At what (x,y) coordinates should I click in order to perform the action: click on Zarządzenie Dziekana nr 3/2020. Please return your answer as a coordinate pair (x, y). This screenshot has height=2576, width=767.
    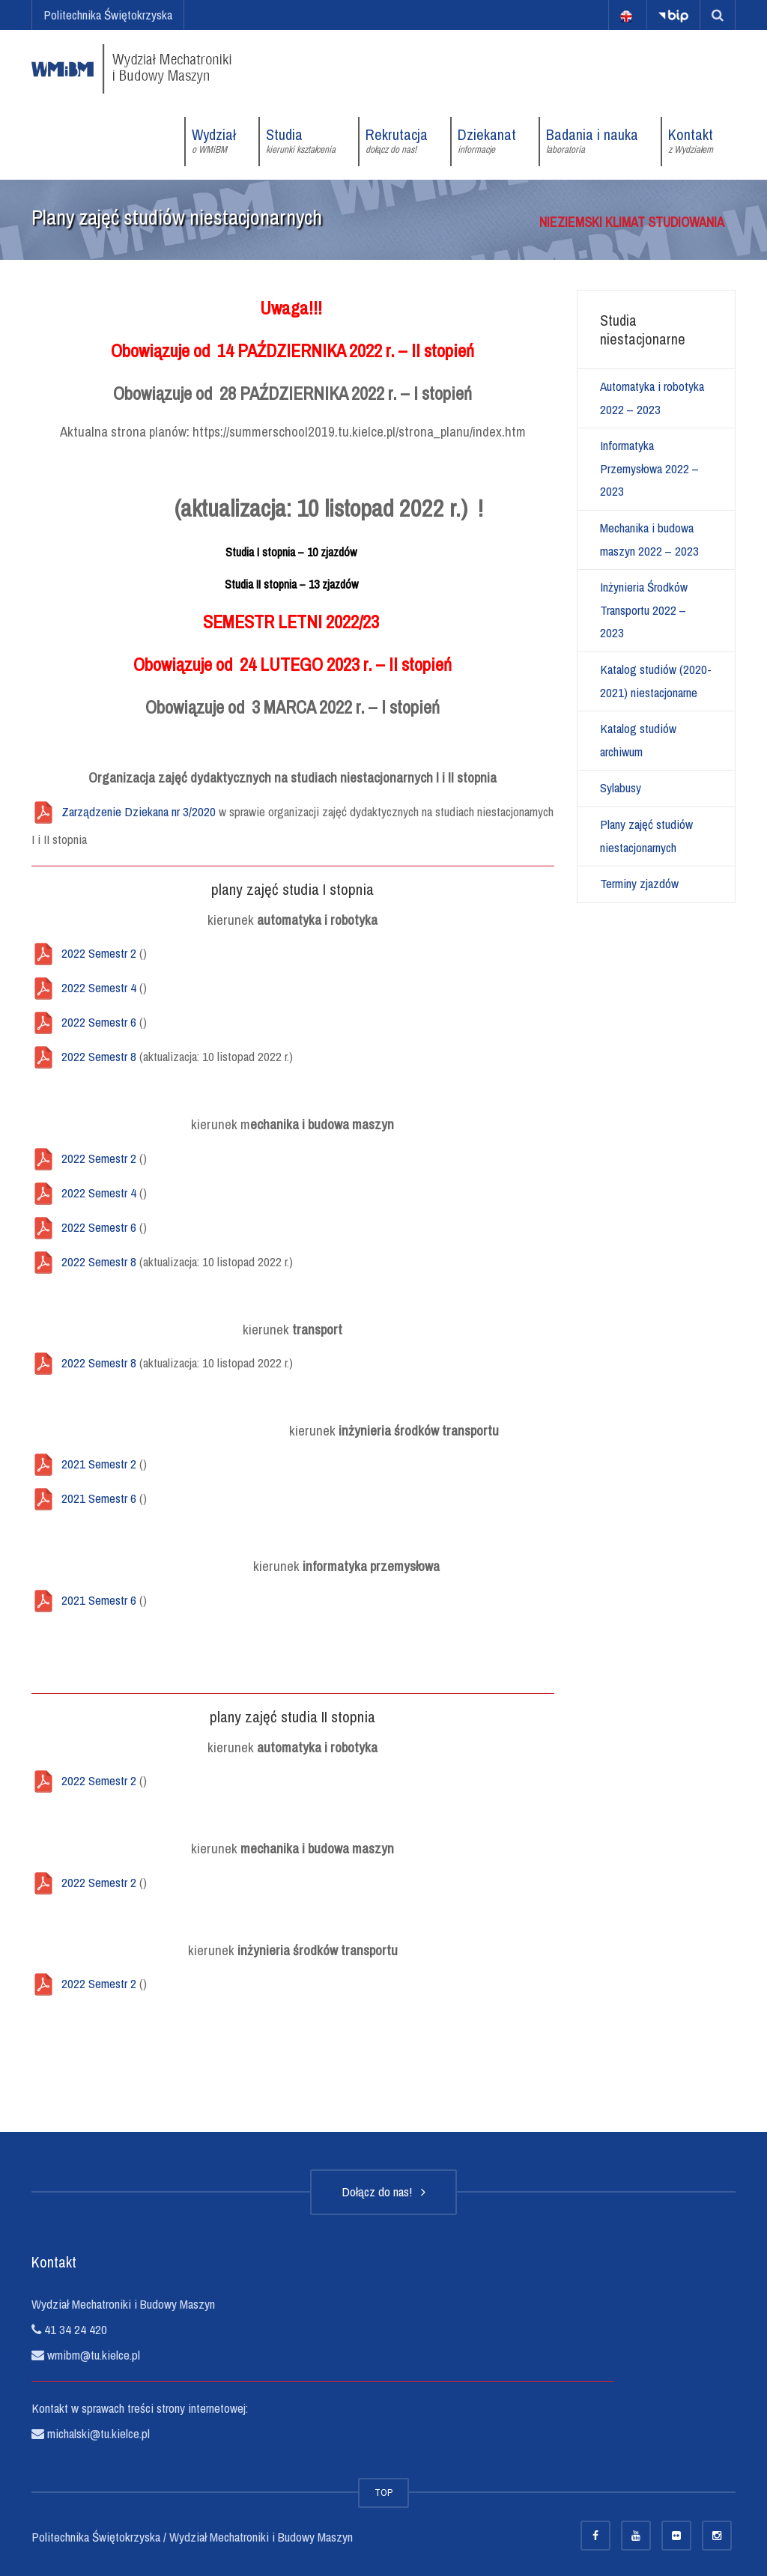
    Looking at the image, I should click on (138, 811).